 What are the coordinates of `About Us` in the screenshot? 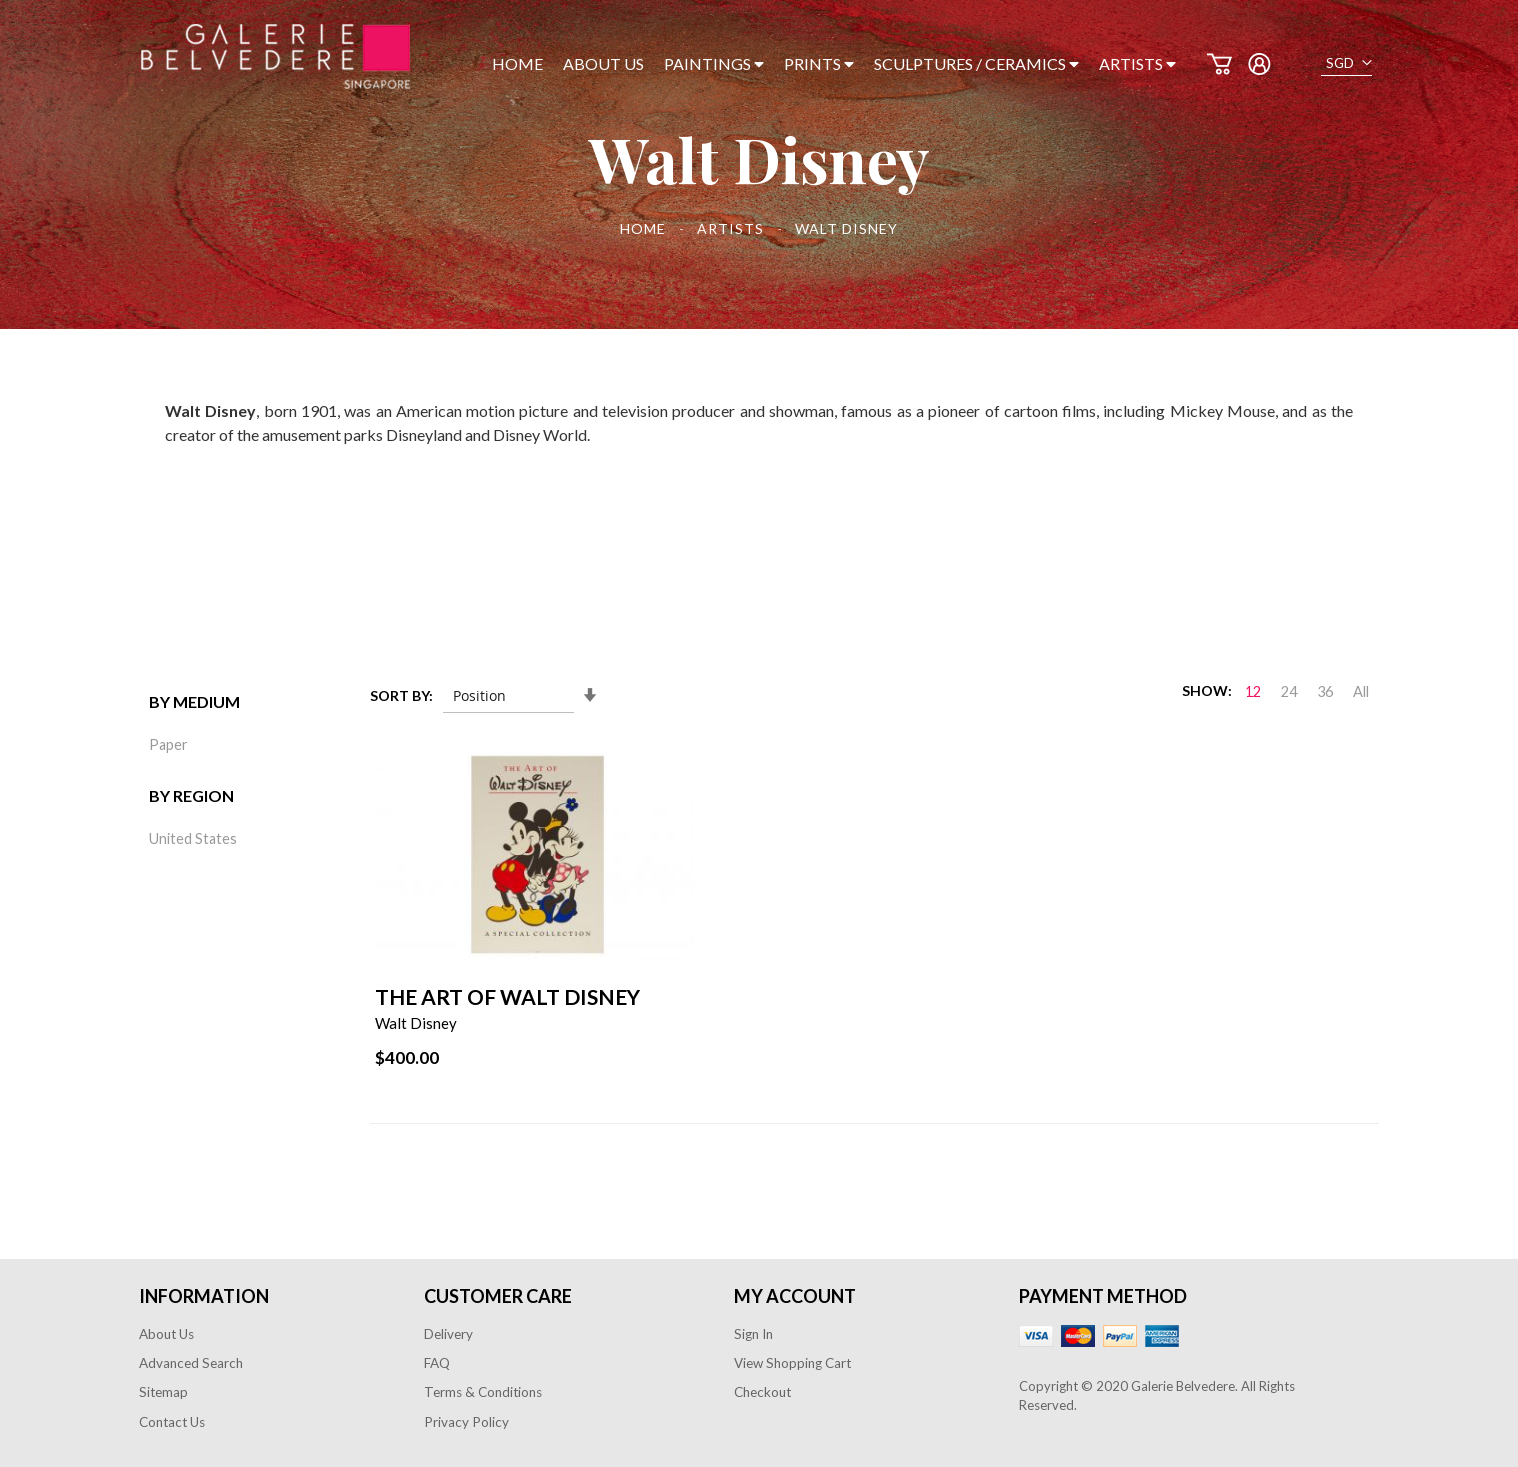 It's located at (166, 1334).